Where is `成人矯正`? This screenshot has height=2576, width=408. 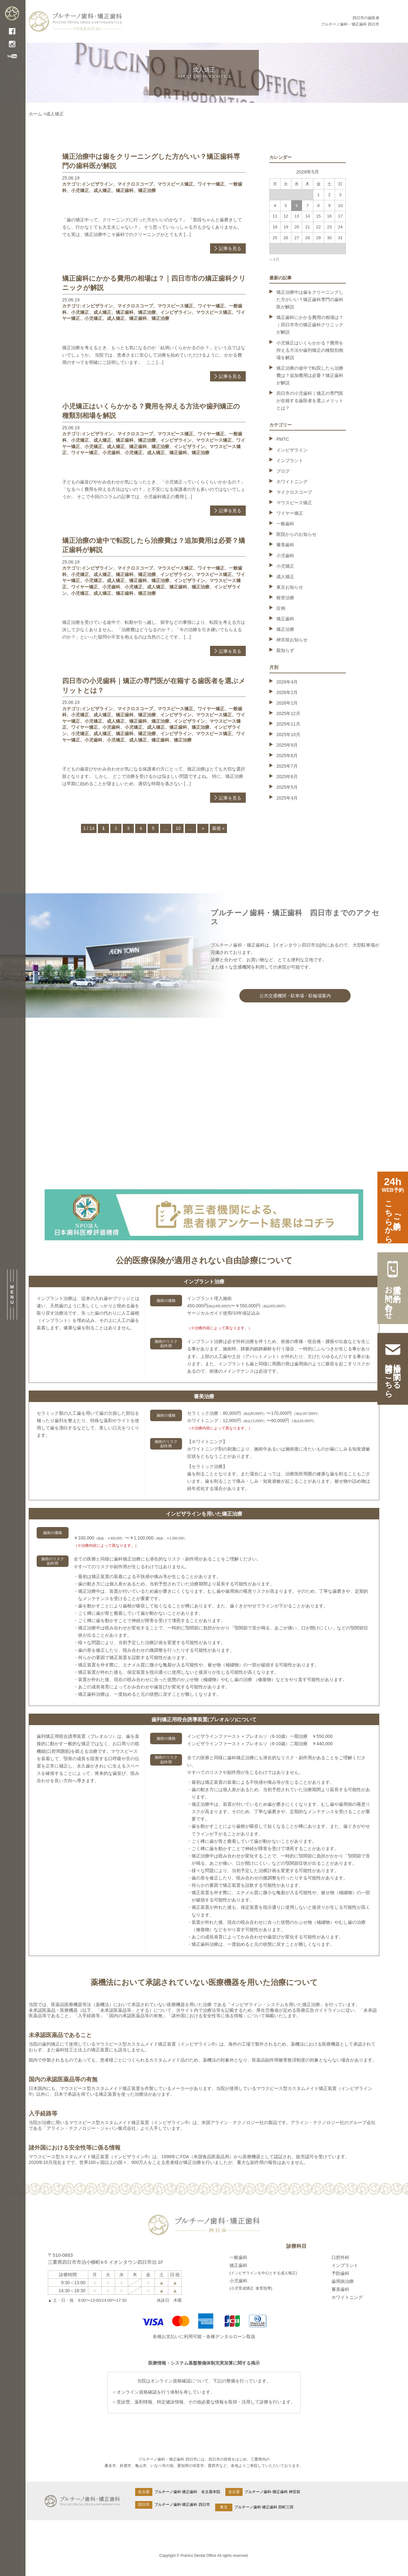 成人矯正 is located at coordinates (102, 190).